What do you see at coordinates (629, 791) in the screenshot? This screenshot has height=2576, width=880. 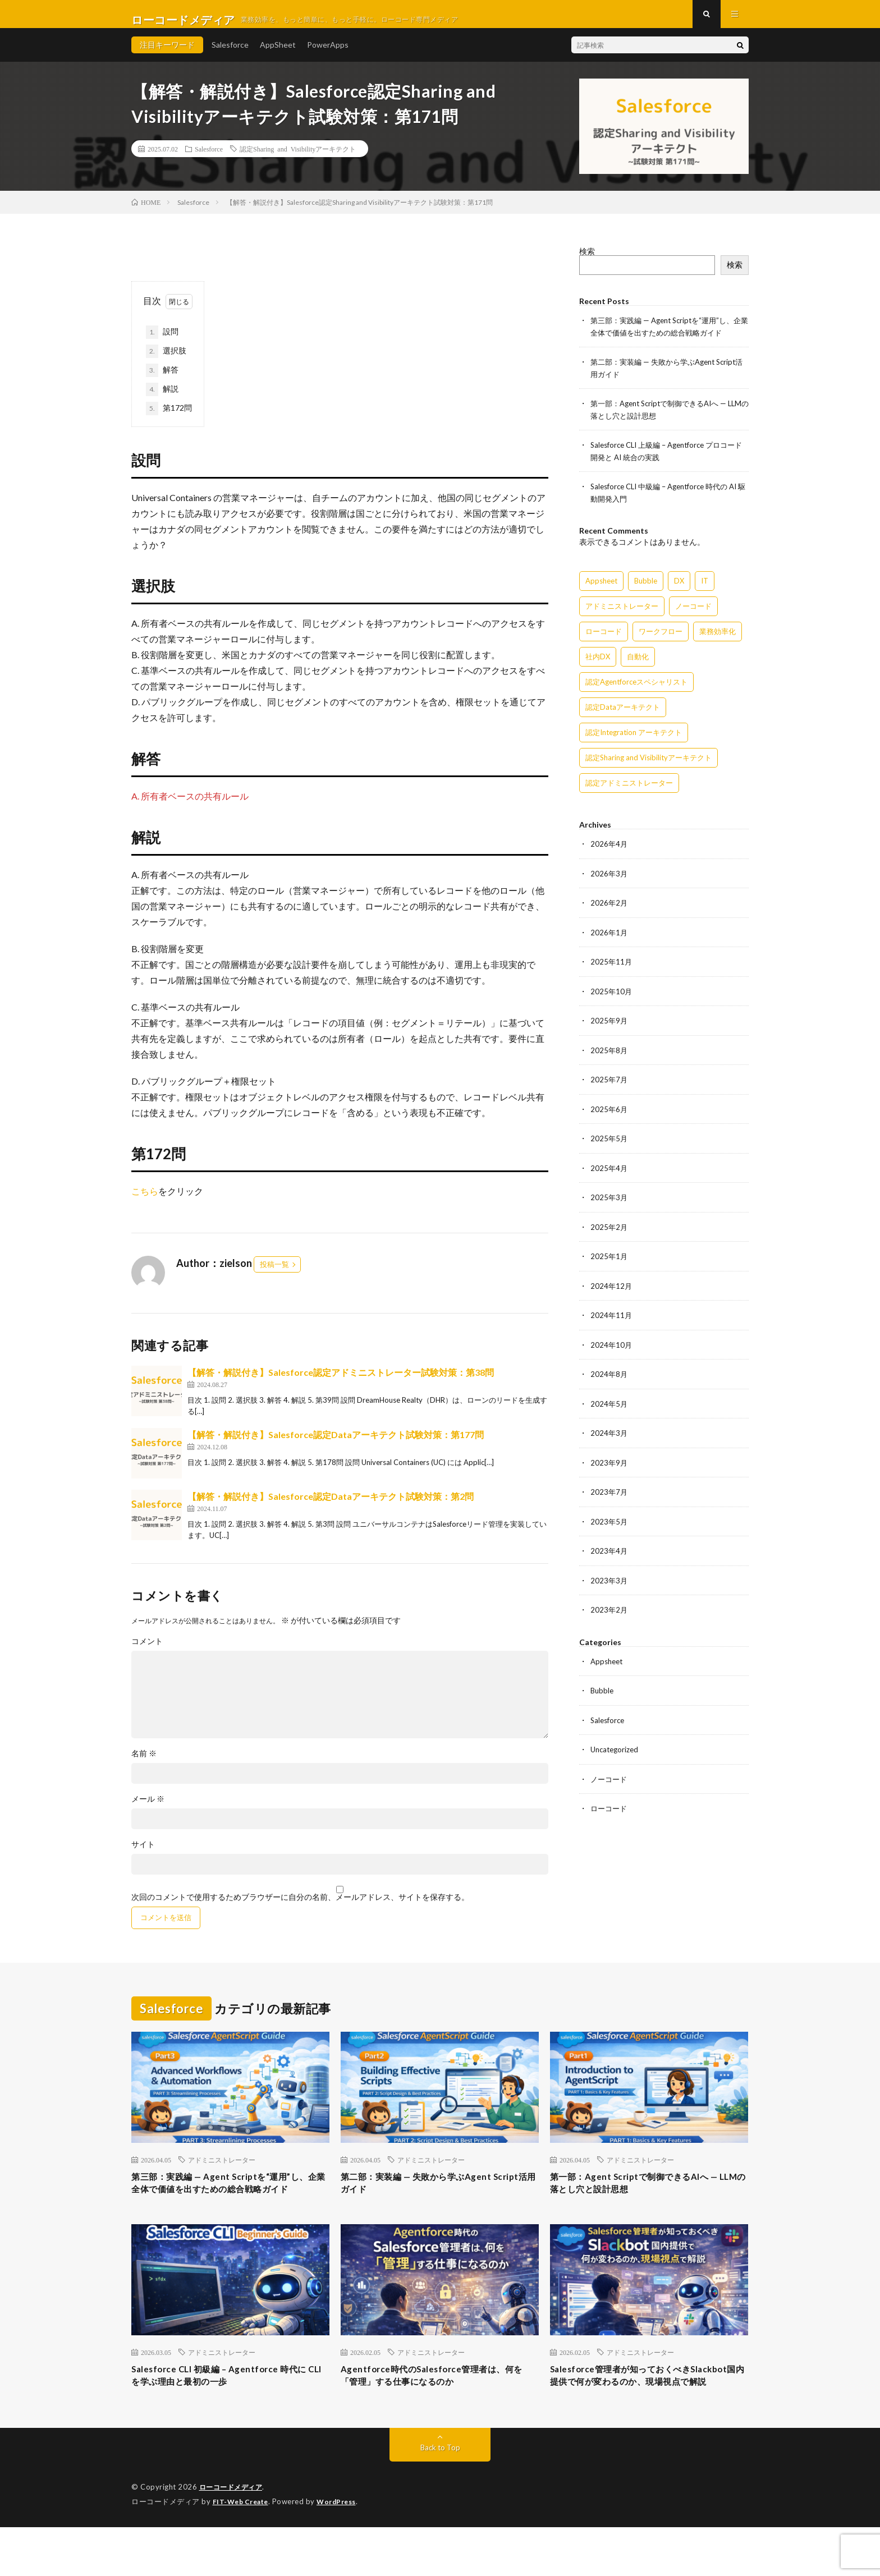 I see `認定アドミニストレーター [認定アドミニストレーター (109個の項目)]` at bounding box center [629, 791].